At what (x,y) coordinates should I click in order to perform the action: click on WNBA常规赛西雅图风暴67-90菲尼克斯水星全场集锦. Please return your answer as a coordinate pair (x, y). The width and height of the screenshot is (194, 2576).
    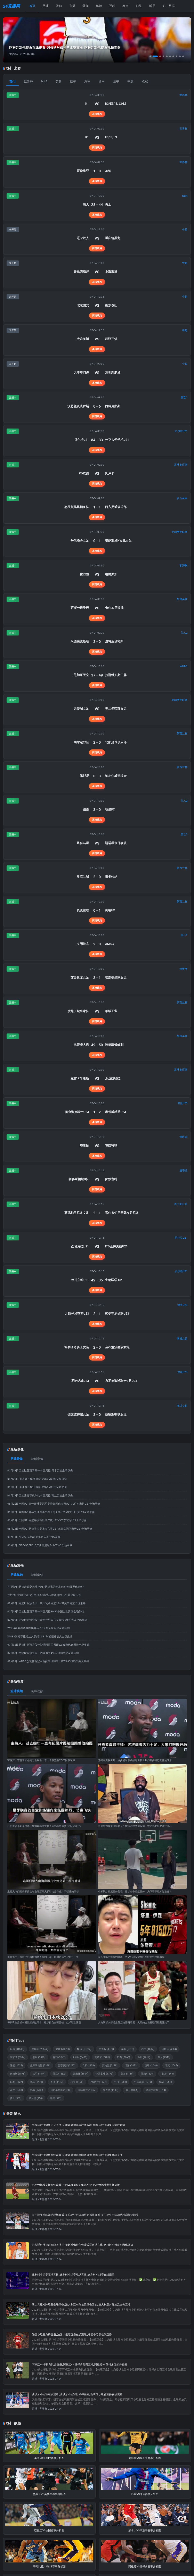
    Looking at the image, I should click on (38, 1628).